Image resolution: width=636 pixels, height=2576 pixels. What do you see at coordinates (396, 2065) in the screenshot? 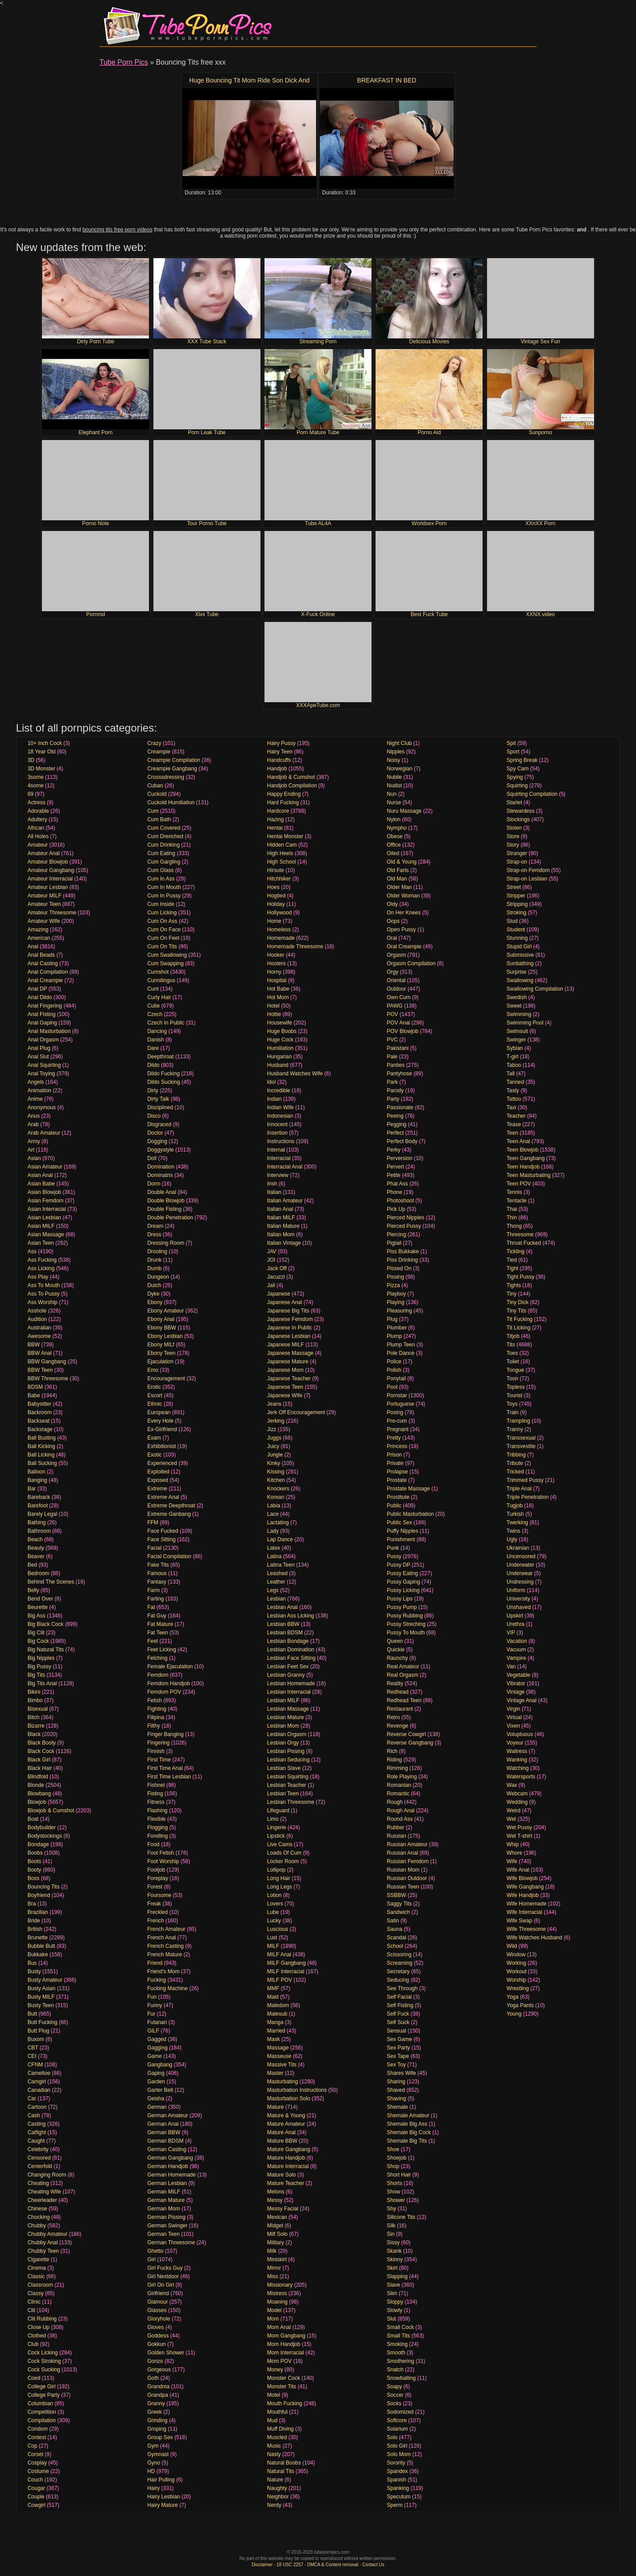
I see `Sex Toy` at bounding box center [396, 2065].